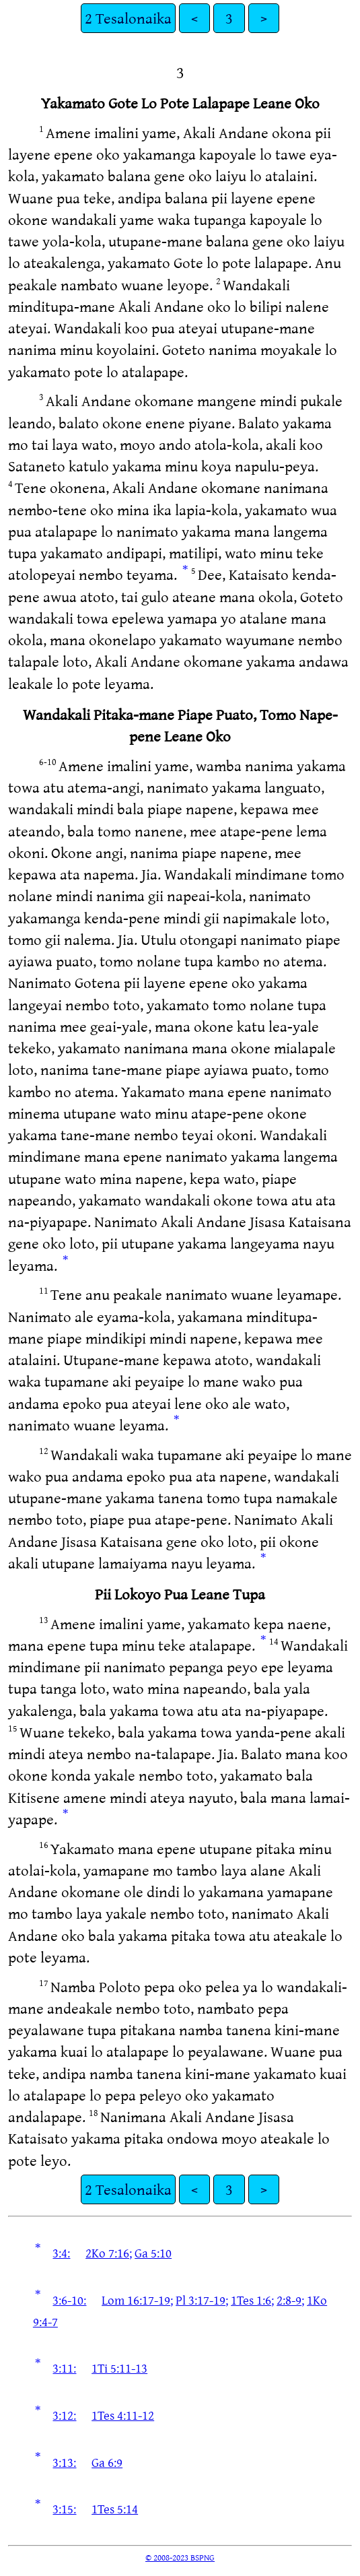 The width and height of the screenshot is (360, 2576). I want to click on 2:8-9, so click(289, 2299).